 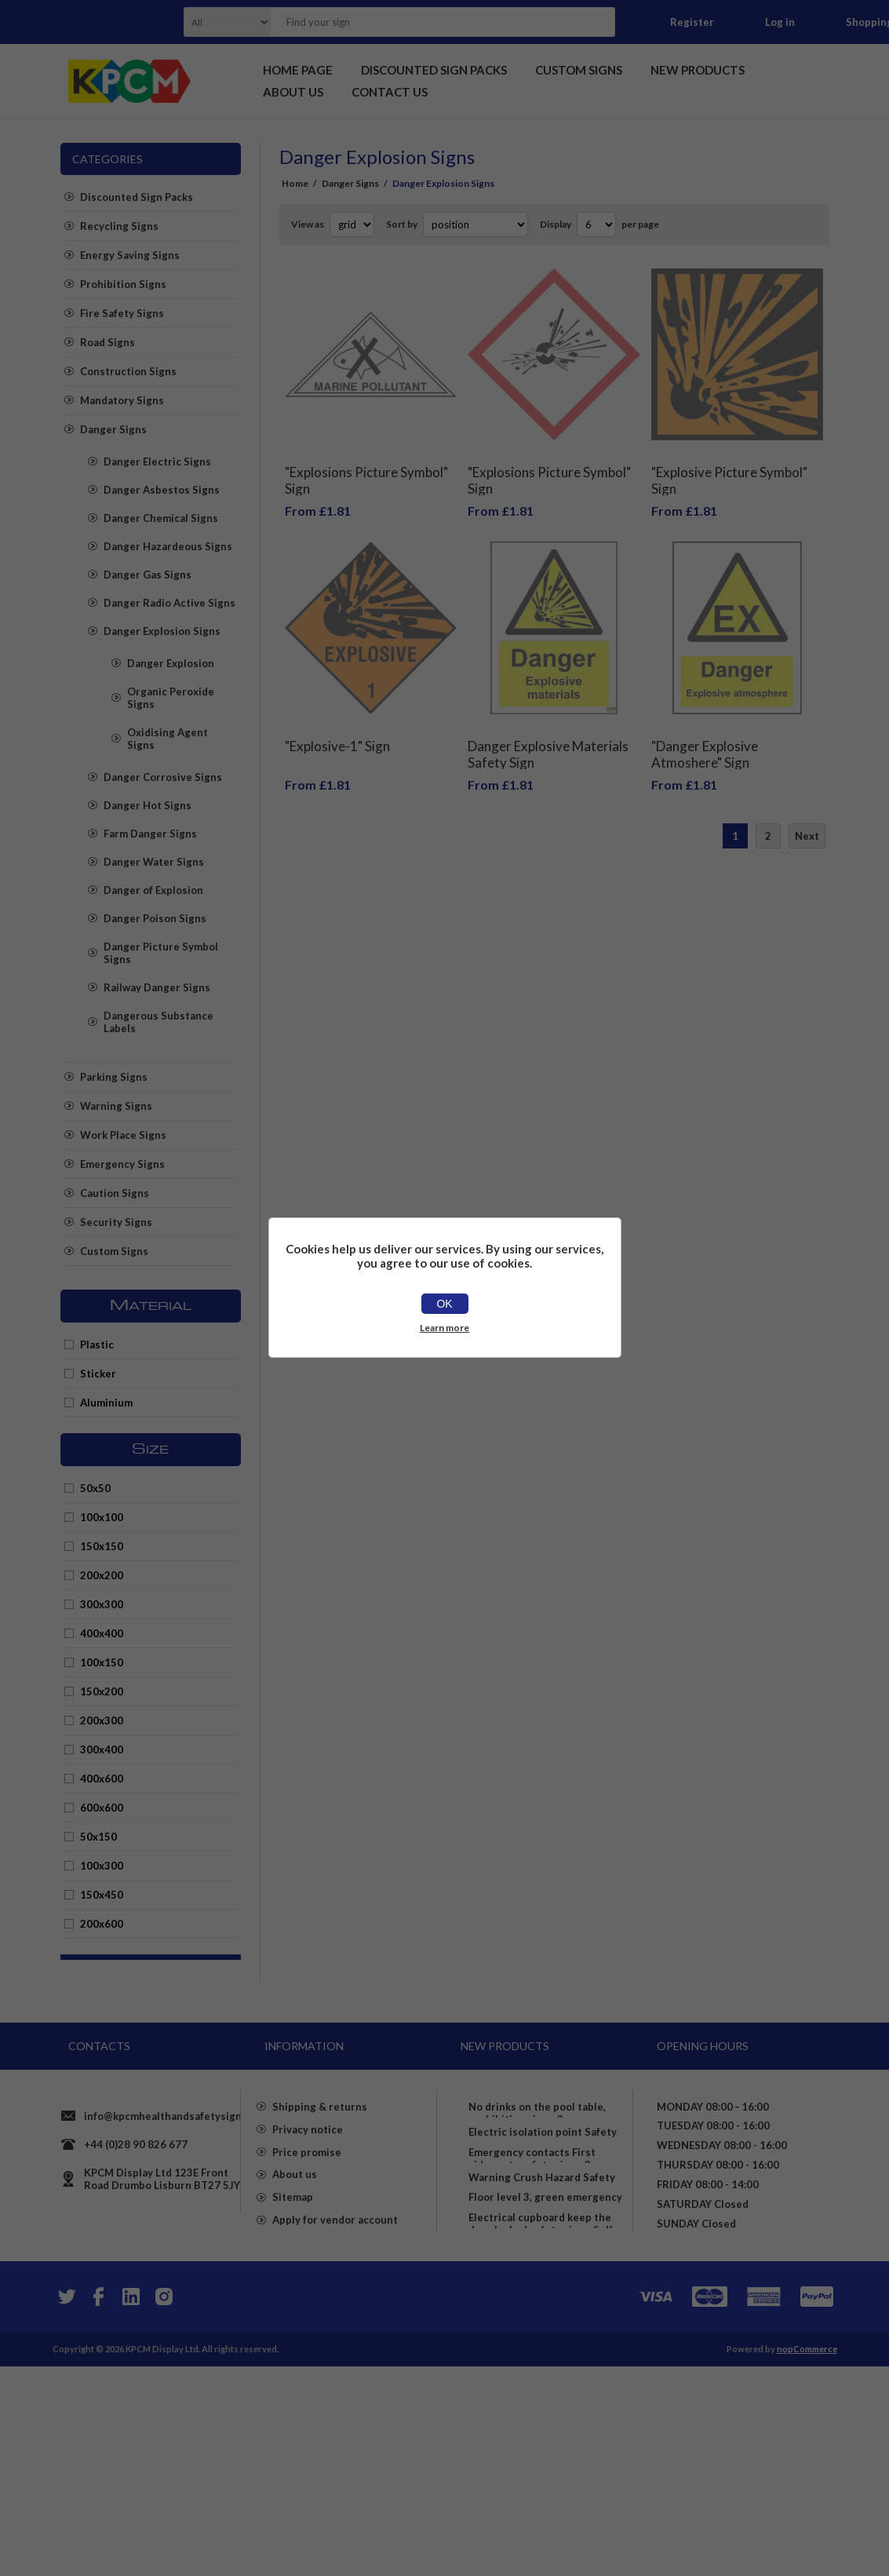 What do you see at coordinates (147, 805) in the screenshot?
I see `Danger Hot Signs` at bounding box center [147, 805].